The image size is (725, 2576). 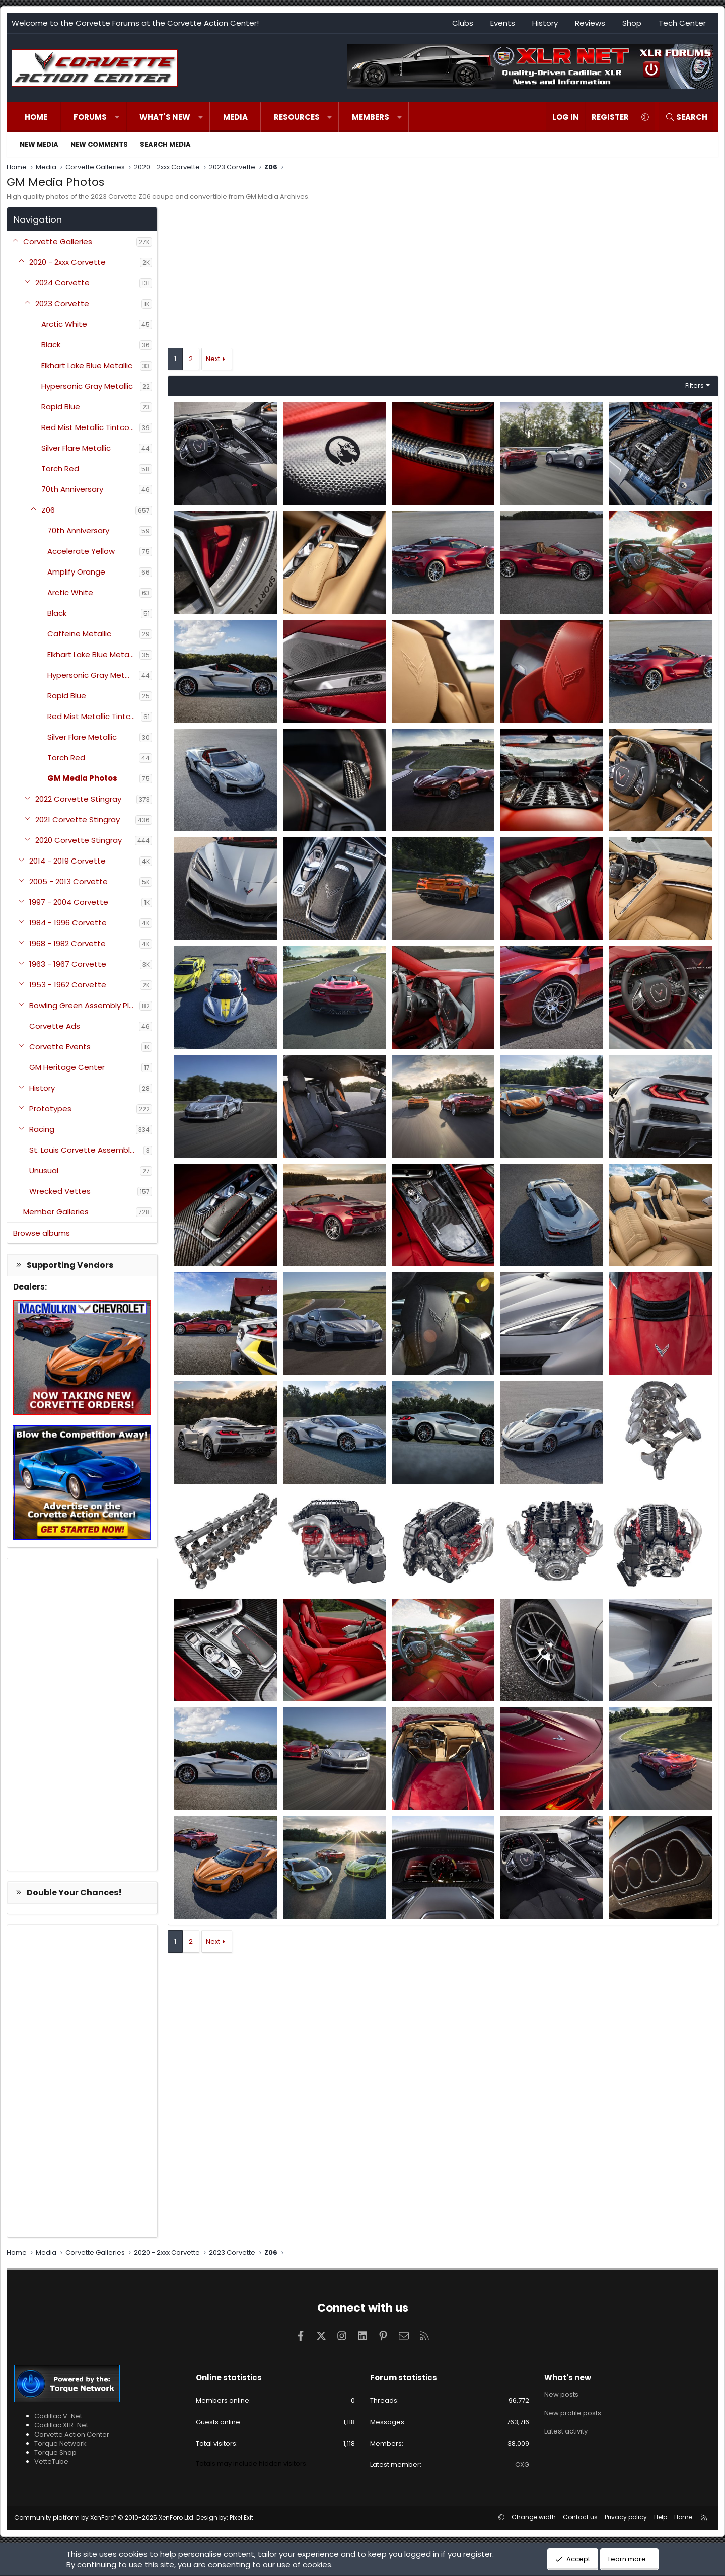 What do you see at coordinates (241, 2517) in the screenshot?
I see `Pixel Exit` at bounding box center [241, 2517].